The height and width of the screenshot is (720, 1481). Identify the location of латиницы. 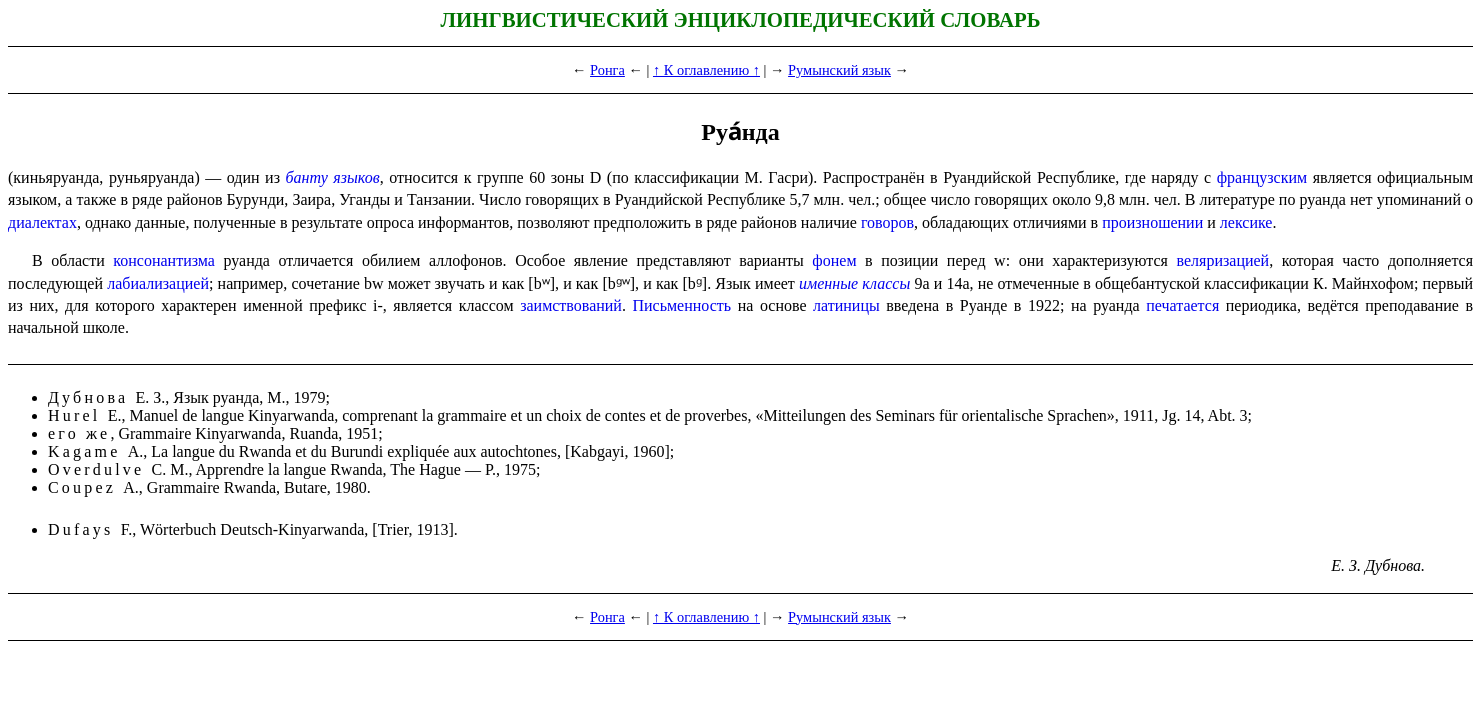
(846, 305).